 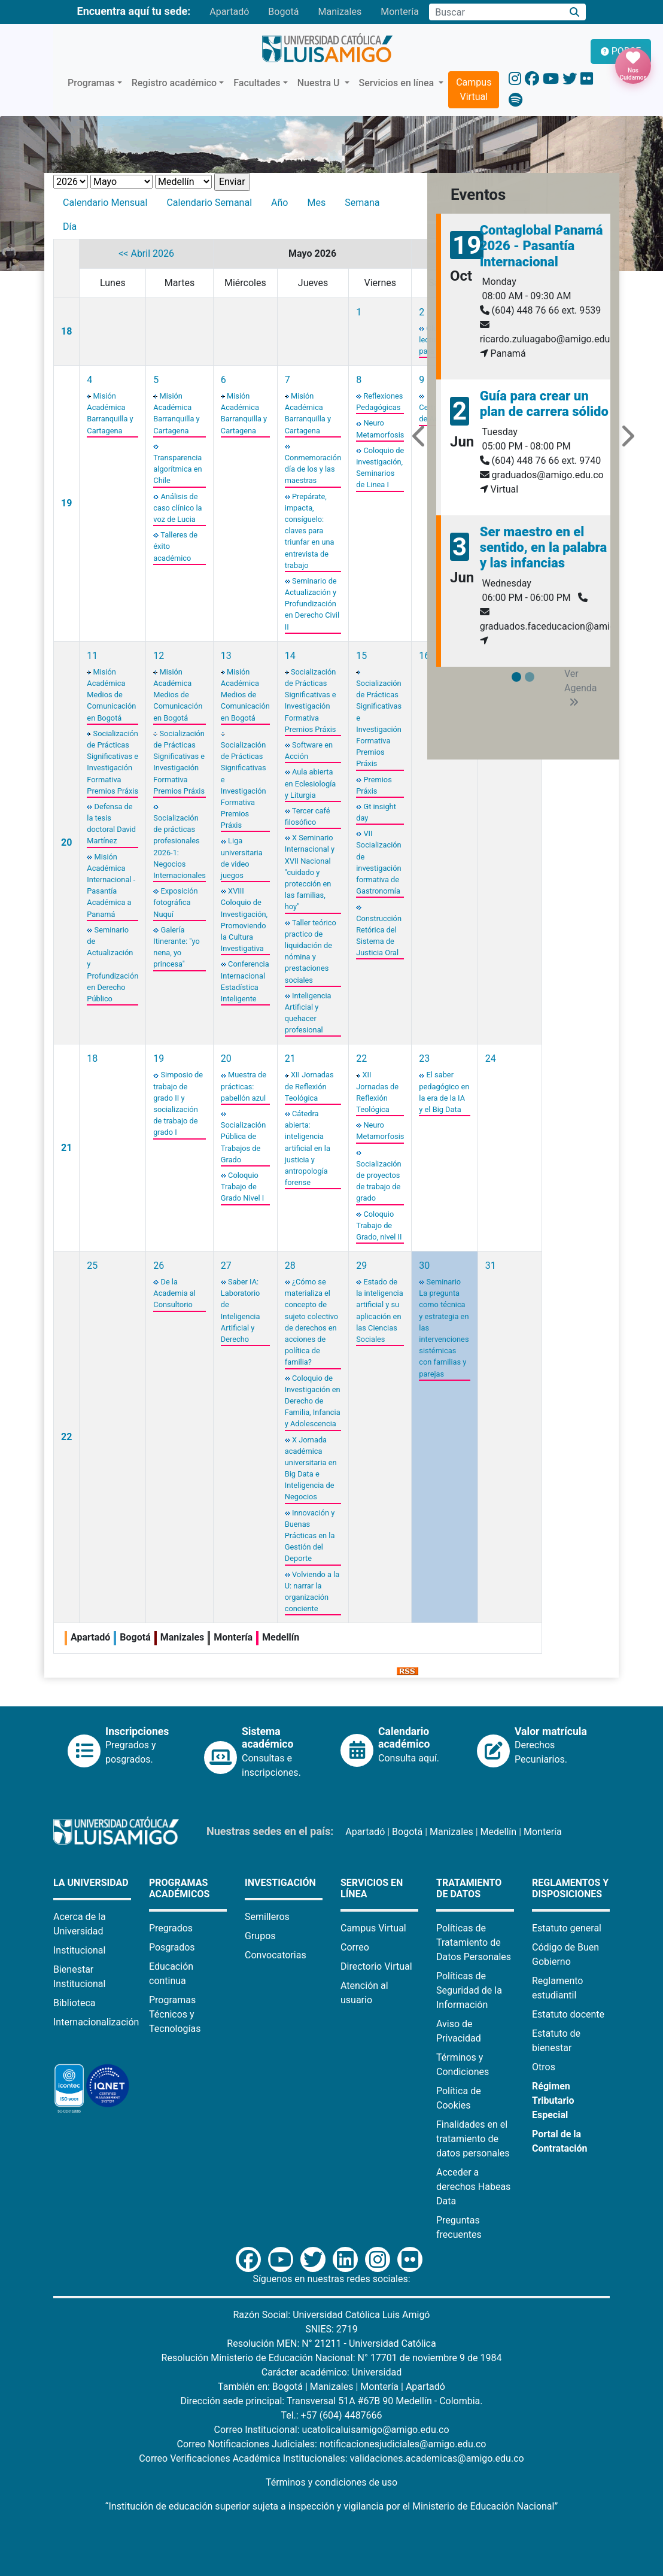 What do you see at coordinates (66, 503) in the screenshot?
I see `19` at bounding box center [66, 503].